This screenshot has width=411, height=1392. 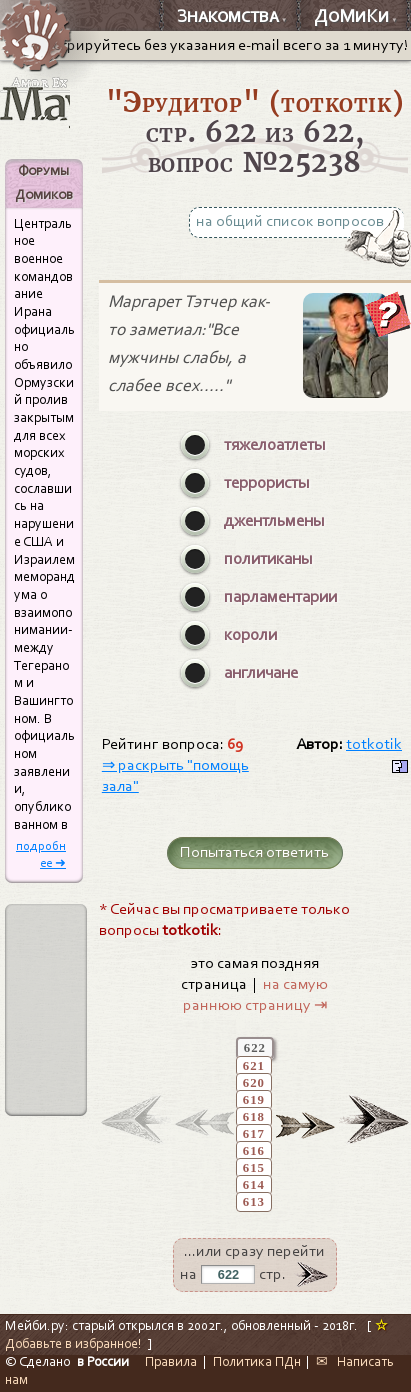 What do you see at coordinates (103, 1361) in the screenshot?
I see `в России` at bounding box center [103, 1361].